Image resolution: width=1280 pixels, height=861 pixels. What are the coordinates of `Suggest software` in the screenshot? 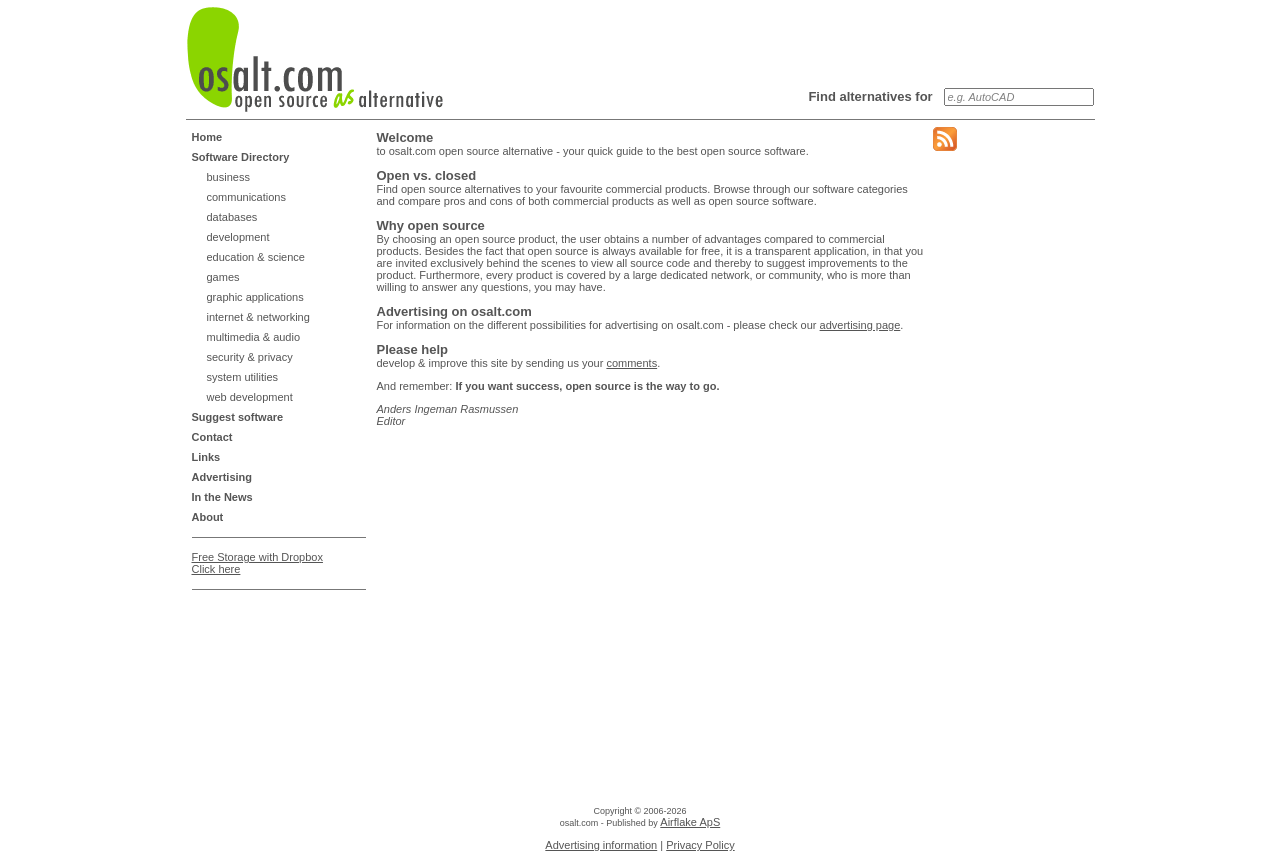 It's located at (238, 417).